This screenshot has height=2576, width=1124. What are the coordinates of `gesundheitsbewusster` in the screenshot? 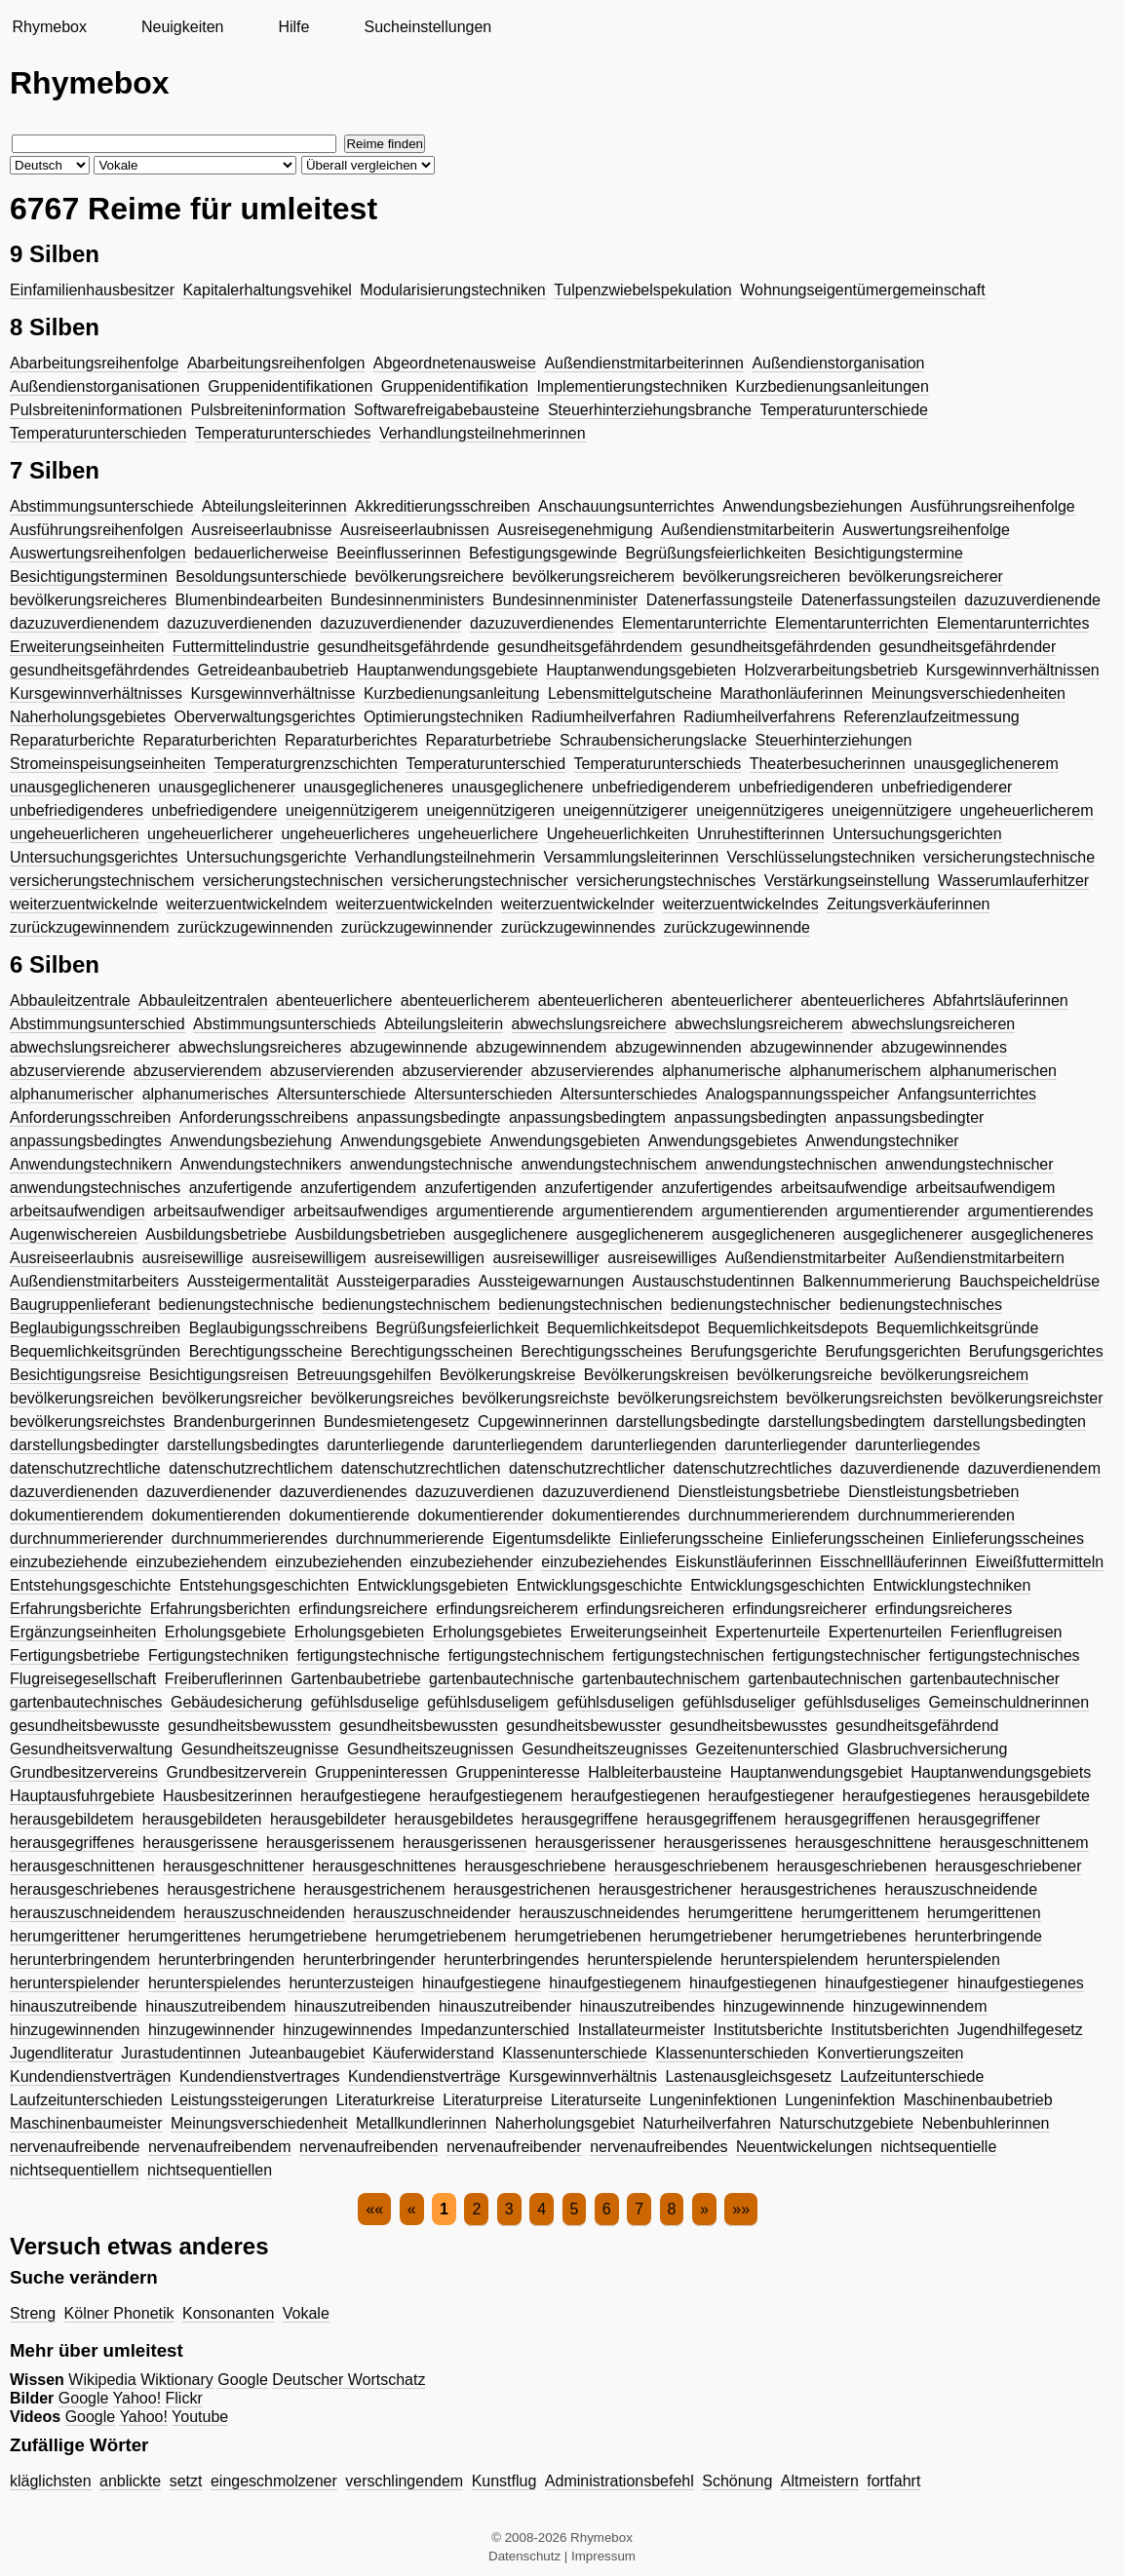 It's located at (583, 1725).